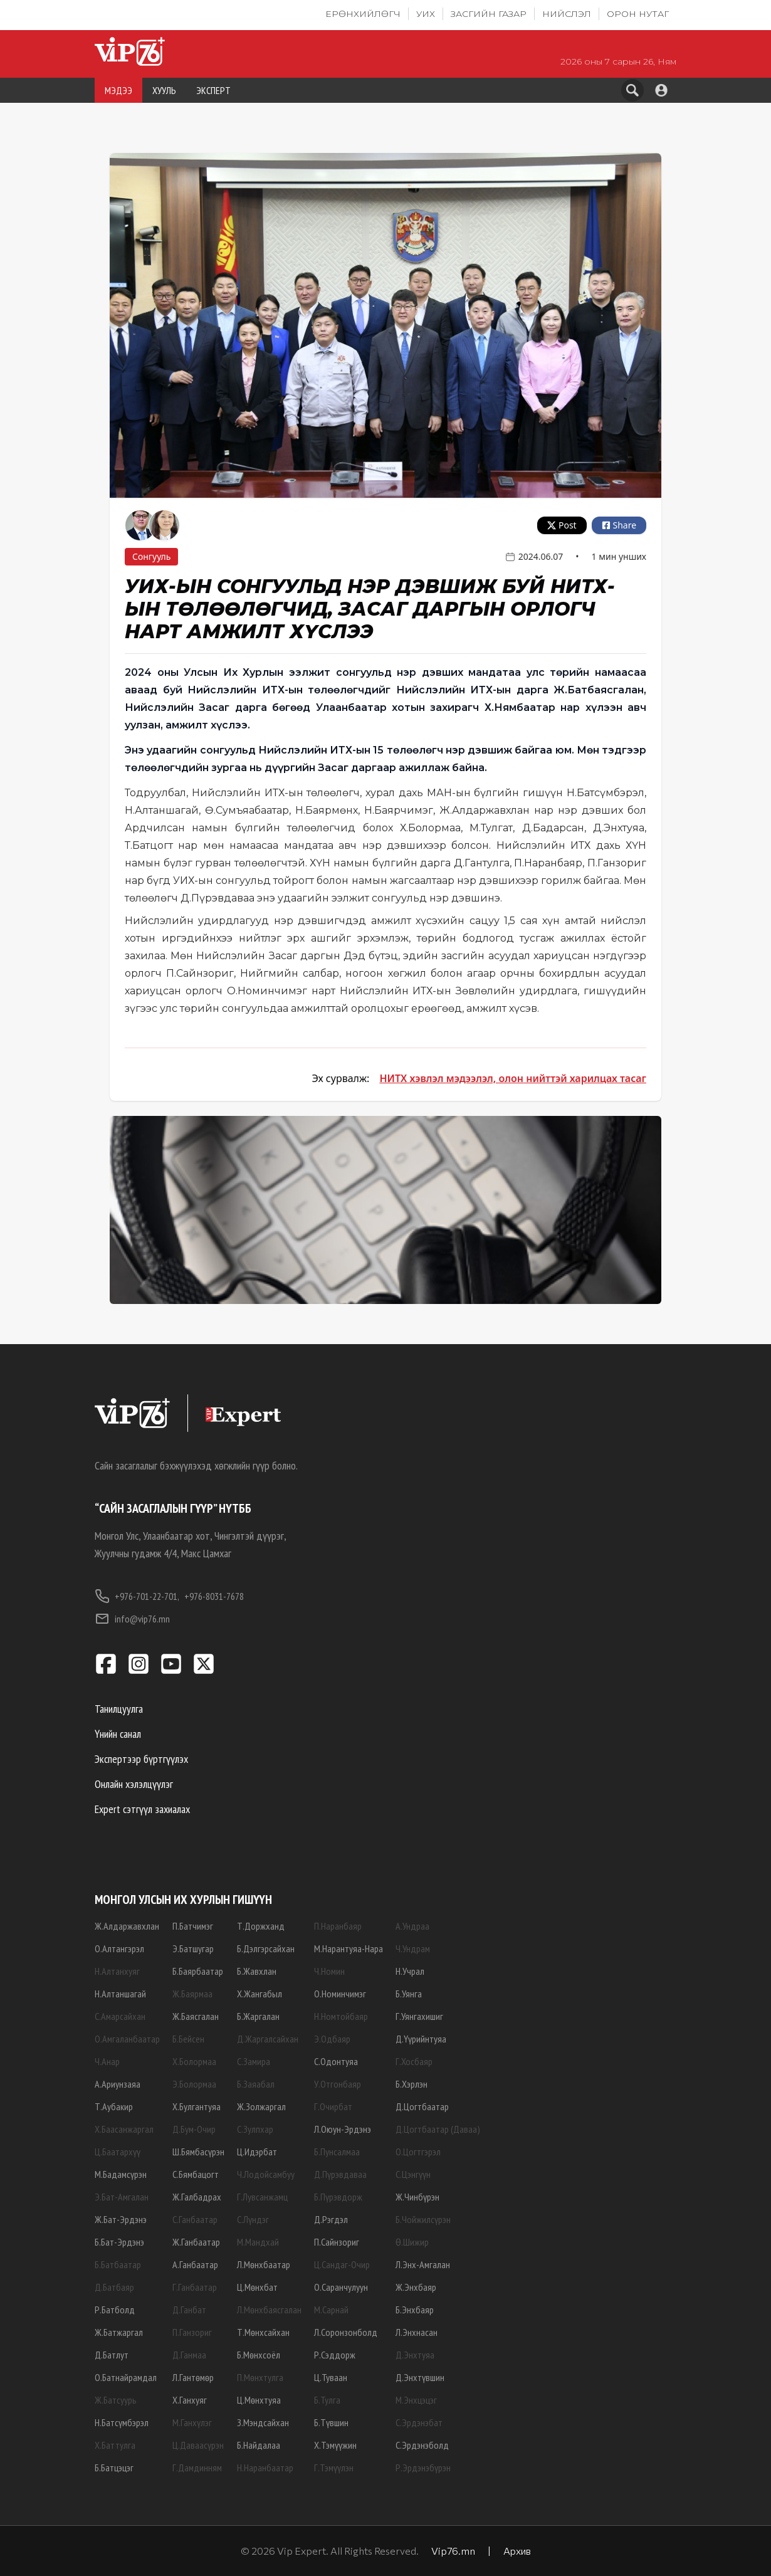 This screenshot has height=2576, width=771. What do you see at coordinates (117, 2084) in the screenshot?
I see `А.Ариунзаяа` at bounding box center [117, 2084].